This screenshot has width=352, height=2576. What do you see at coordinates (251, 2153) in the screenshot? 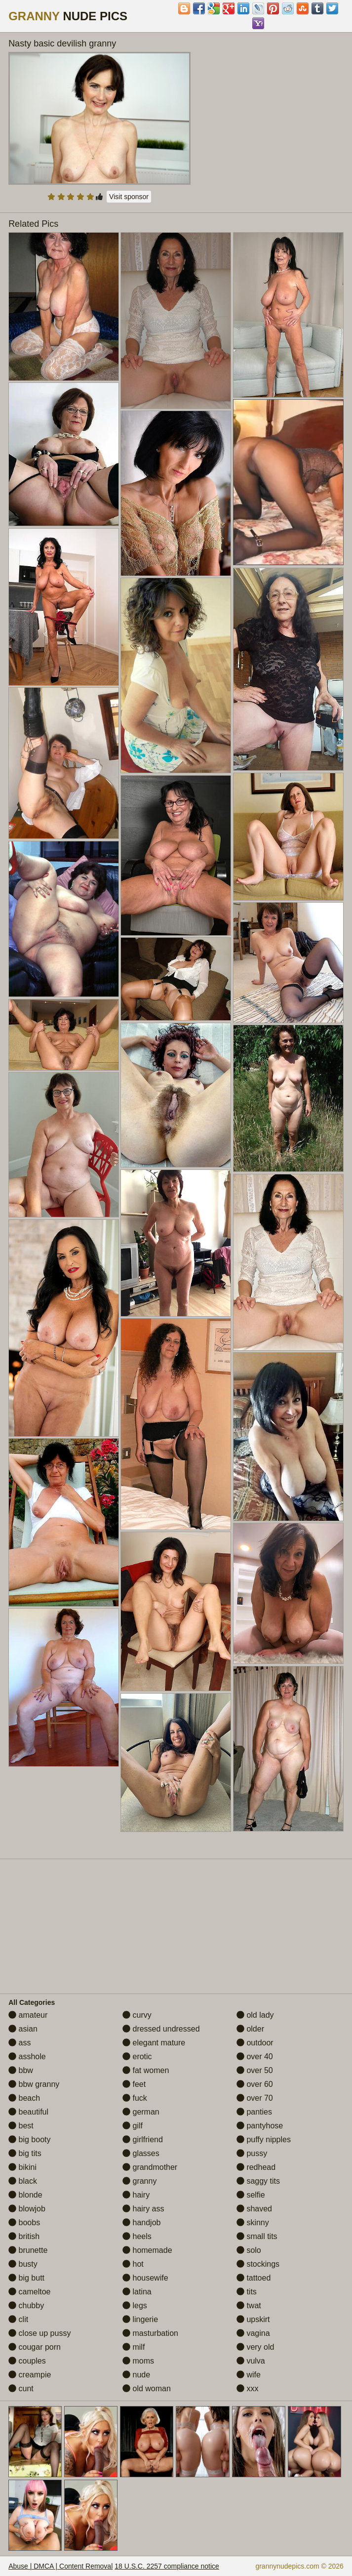
I see `pussy` at bounding box center [251, 2153].